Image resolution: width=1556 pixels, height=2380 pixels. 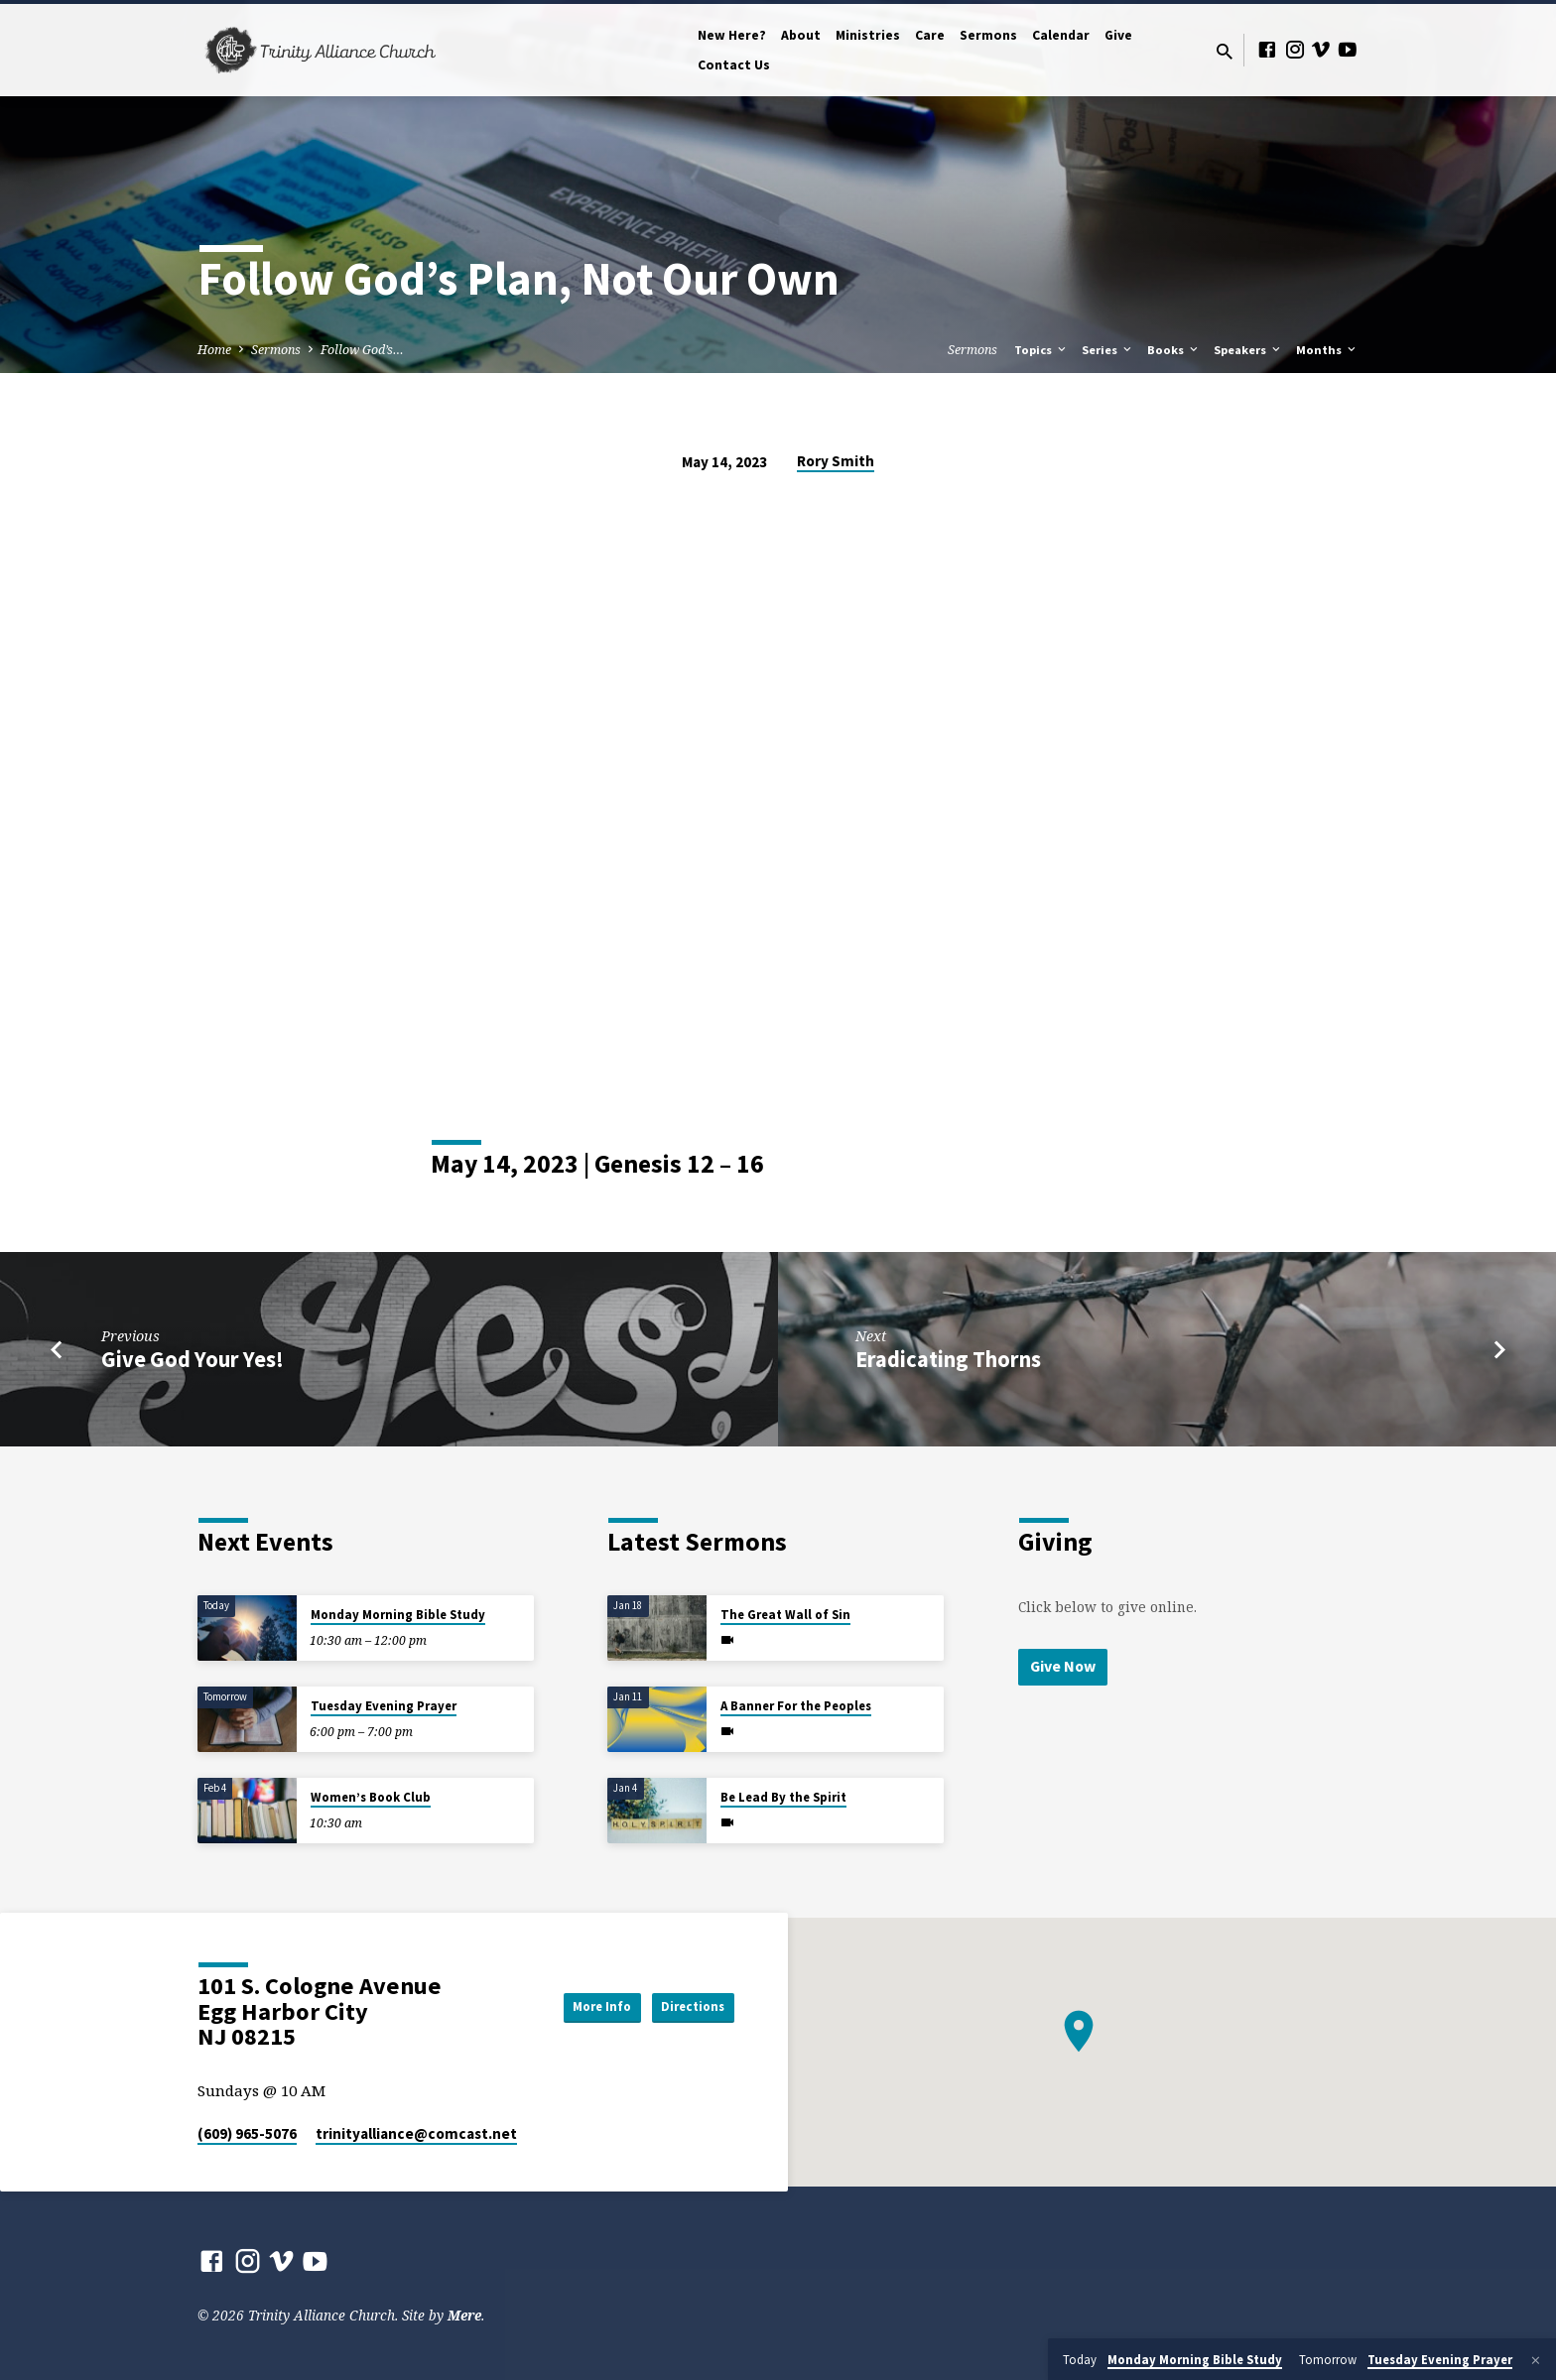 What do you see at coordinates (192, 1359) in the screenshot?
I see `Give God Your Yes!` at bounding box center [192, 1359].